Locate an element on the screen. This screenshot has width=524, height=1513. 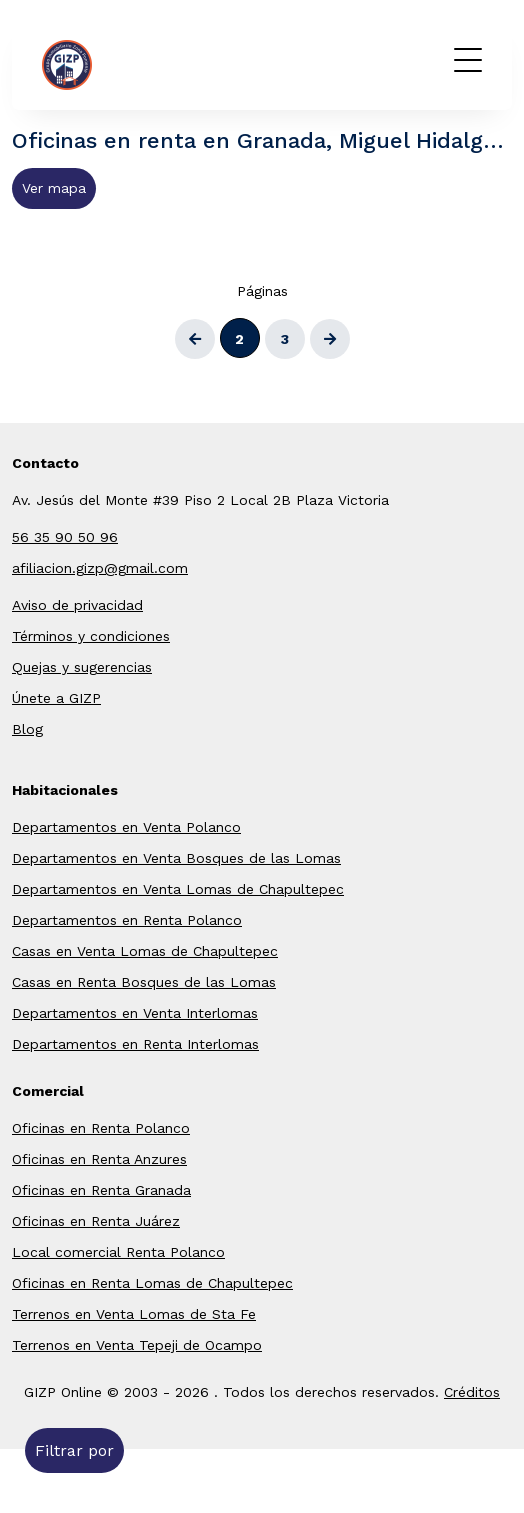
[Siguiente] is located at coordinates (330, 339).